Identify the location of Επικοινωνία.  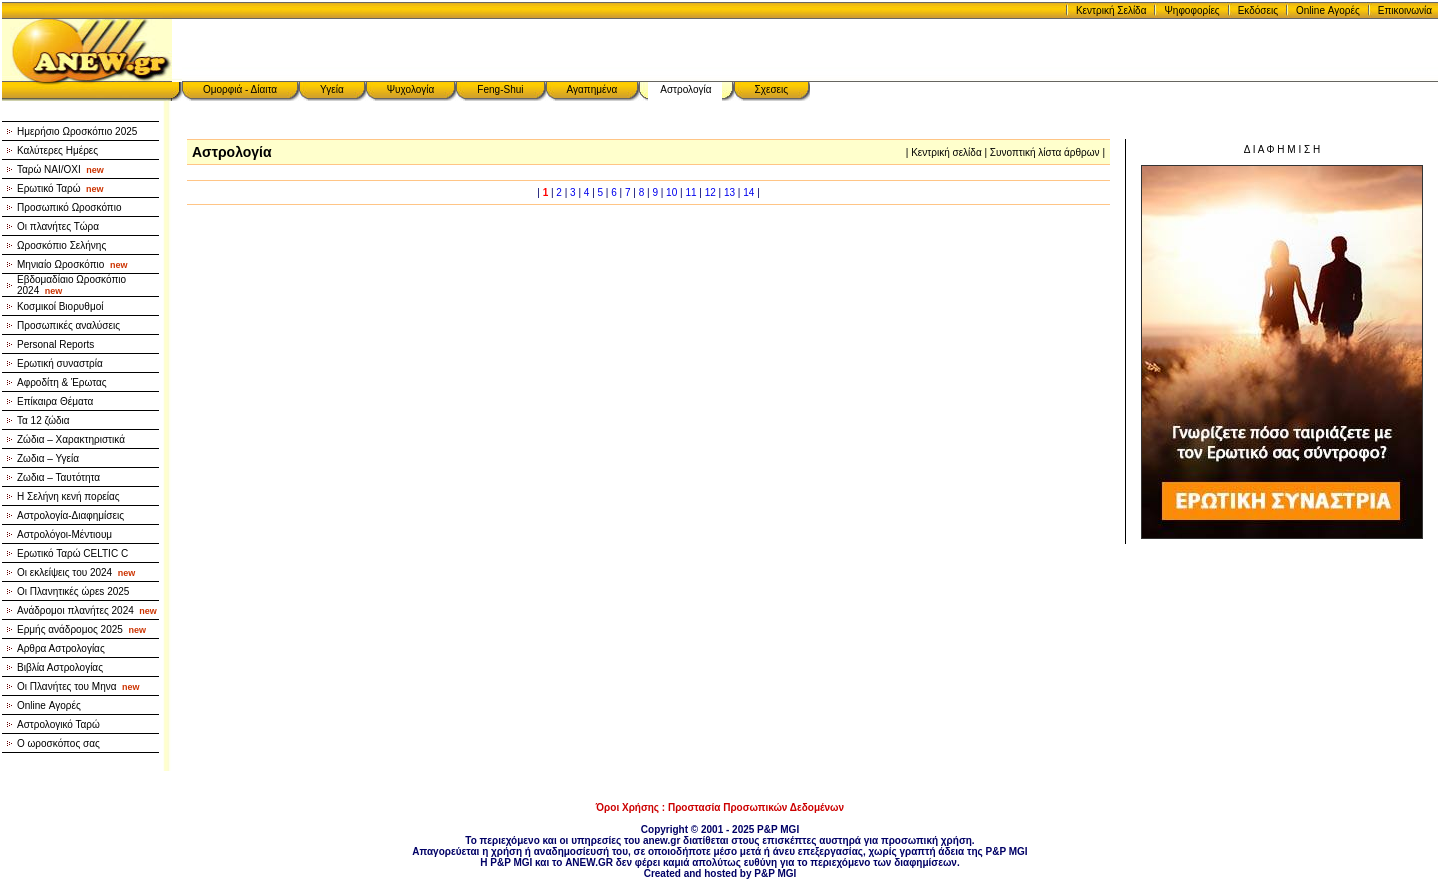
(1405, 10).